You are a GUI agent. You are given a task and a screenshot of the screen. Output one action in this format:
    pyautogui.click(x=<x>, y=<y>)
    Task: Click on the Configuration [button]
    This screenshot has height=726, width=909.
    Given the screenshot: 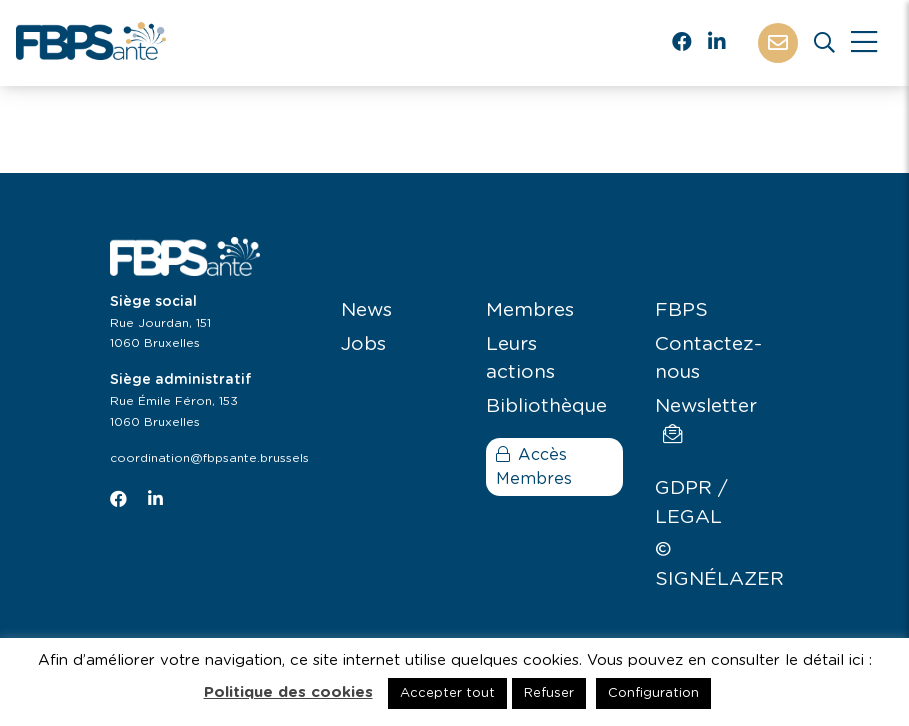 What is the action you would take?
    pyautogui.click(x=653, y=693)
    